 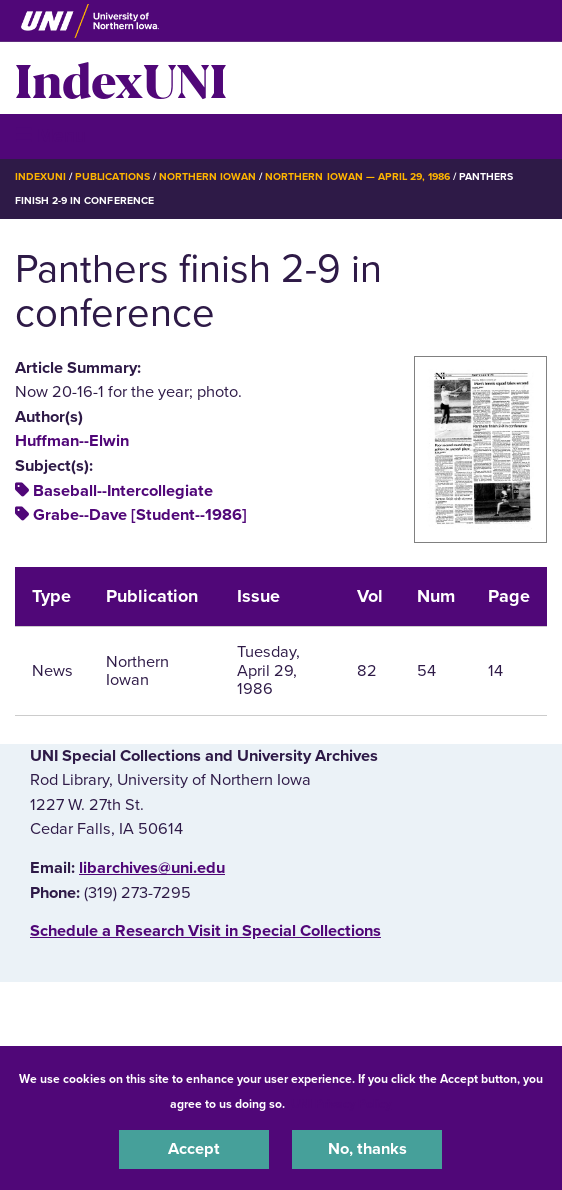 I want to click on Baseball--Intercollegiate, so click(x=123, y=491).